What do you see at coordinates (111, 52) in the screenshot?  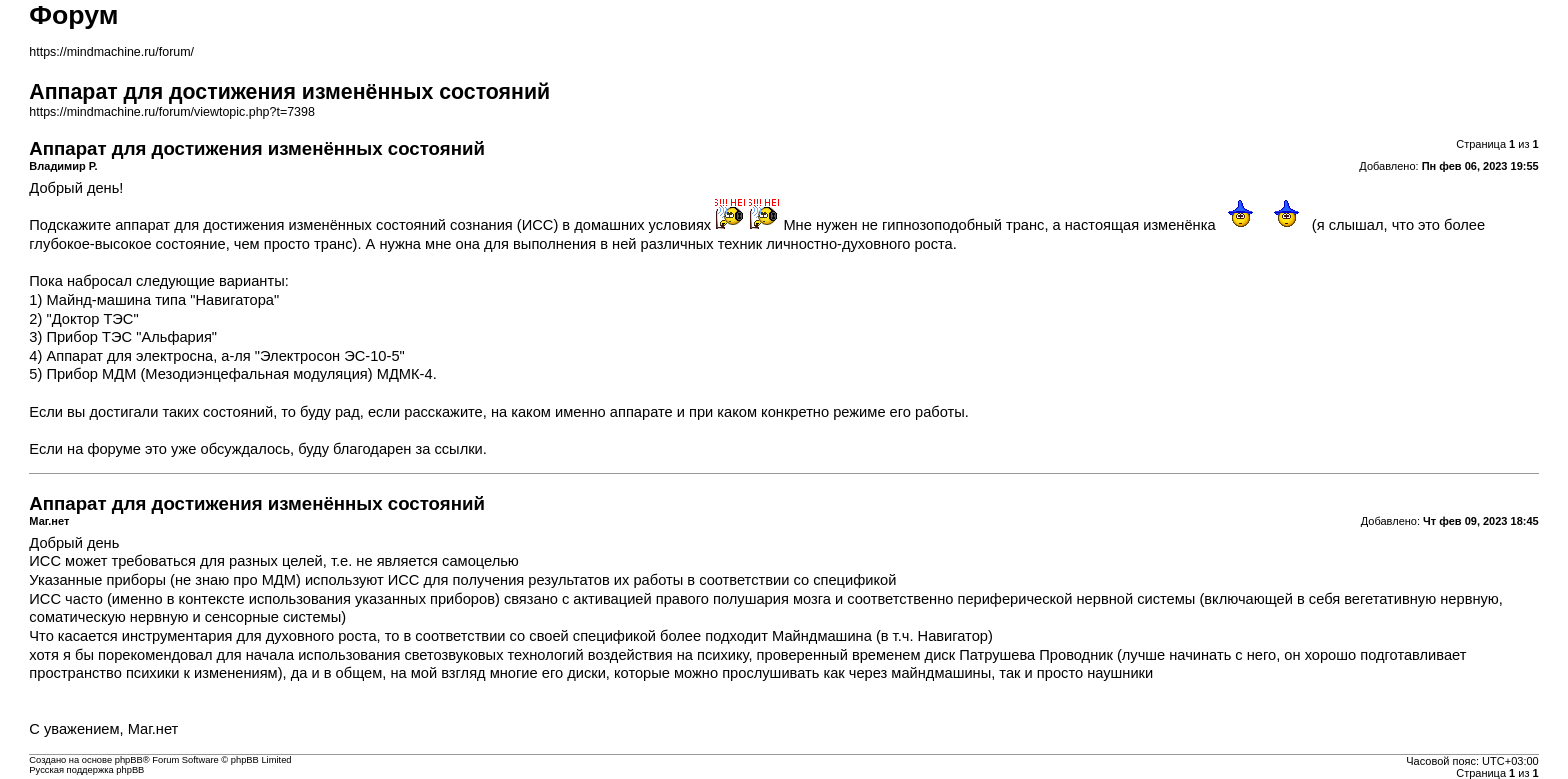 I see `https://mindmachine.ru/forum/` at bounding box center [111, 52].